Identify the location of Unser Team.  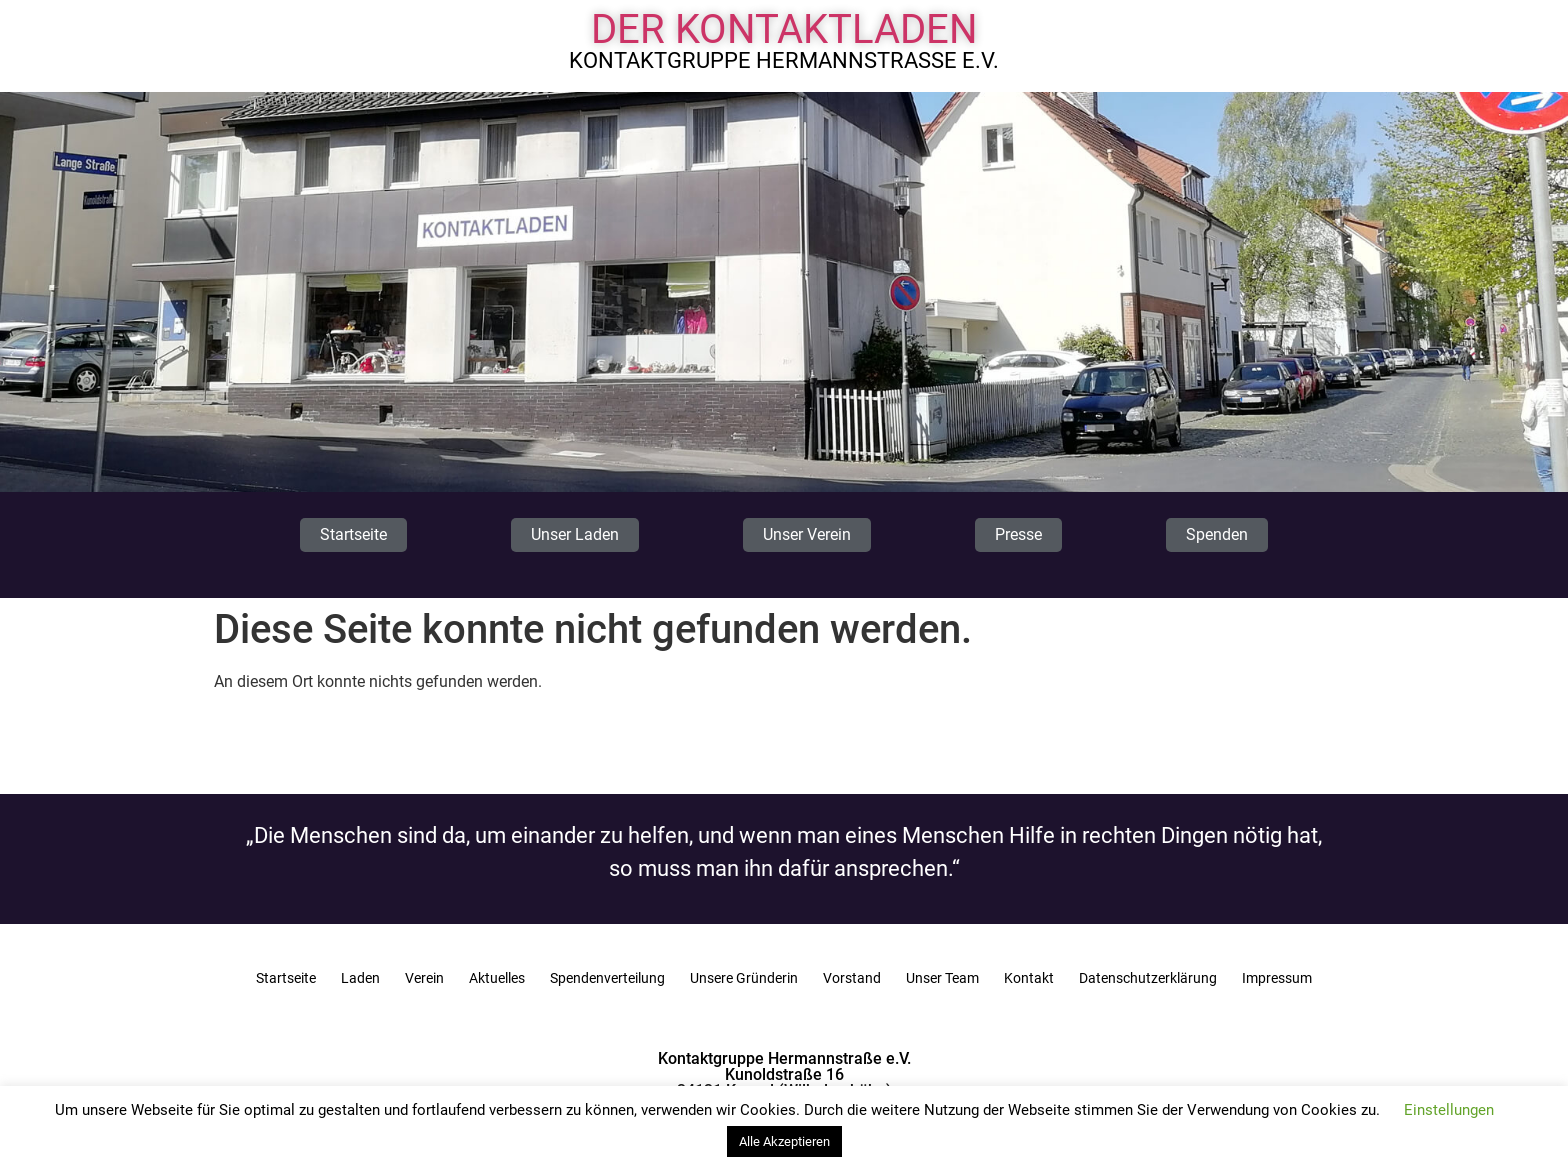
(942, 978).